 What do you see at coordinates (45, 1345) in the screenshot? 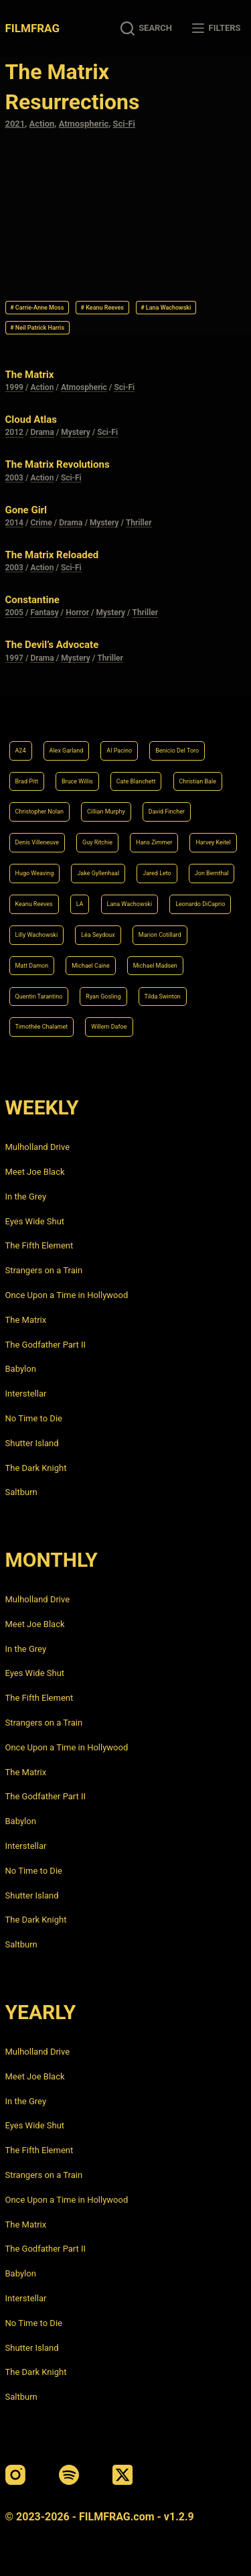
I see `The Godfather Part II` at bounding box center [45, 1345].